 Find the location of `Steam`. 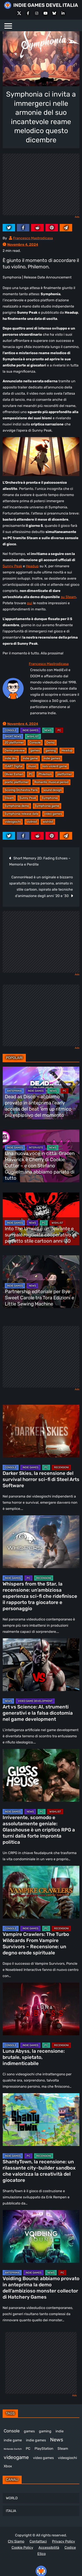

Steam is located at coordinates (9, 798).